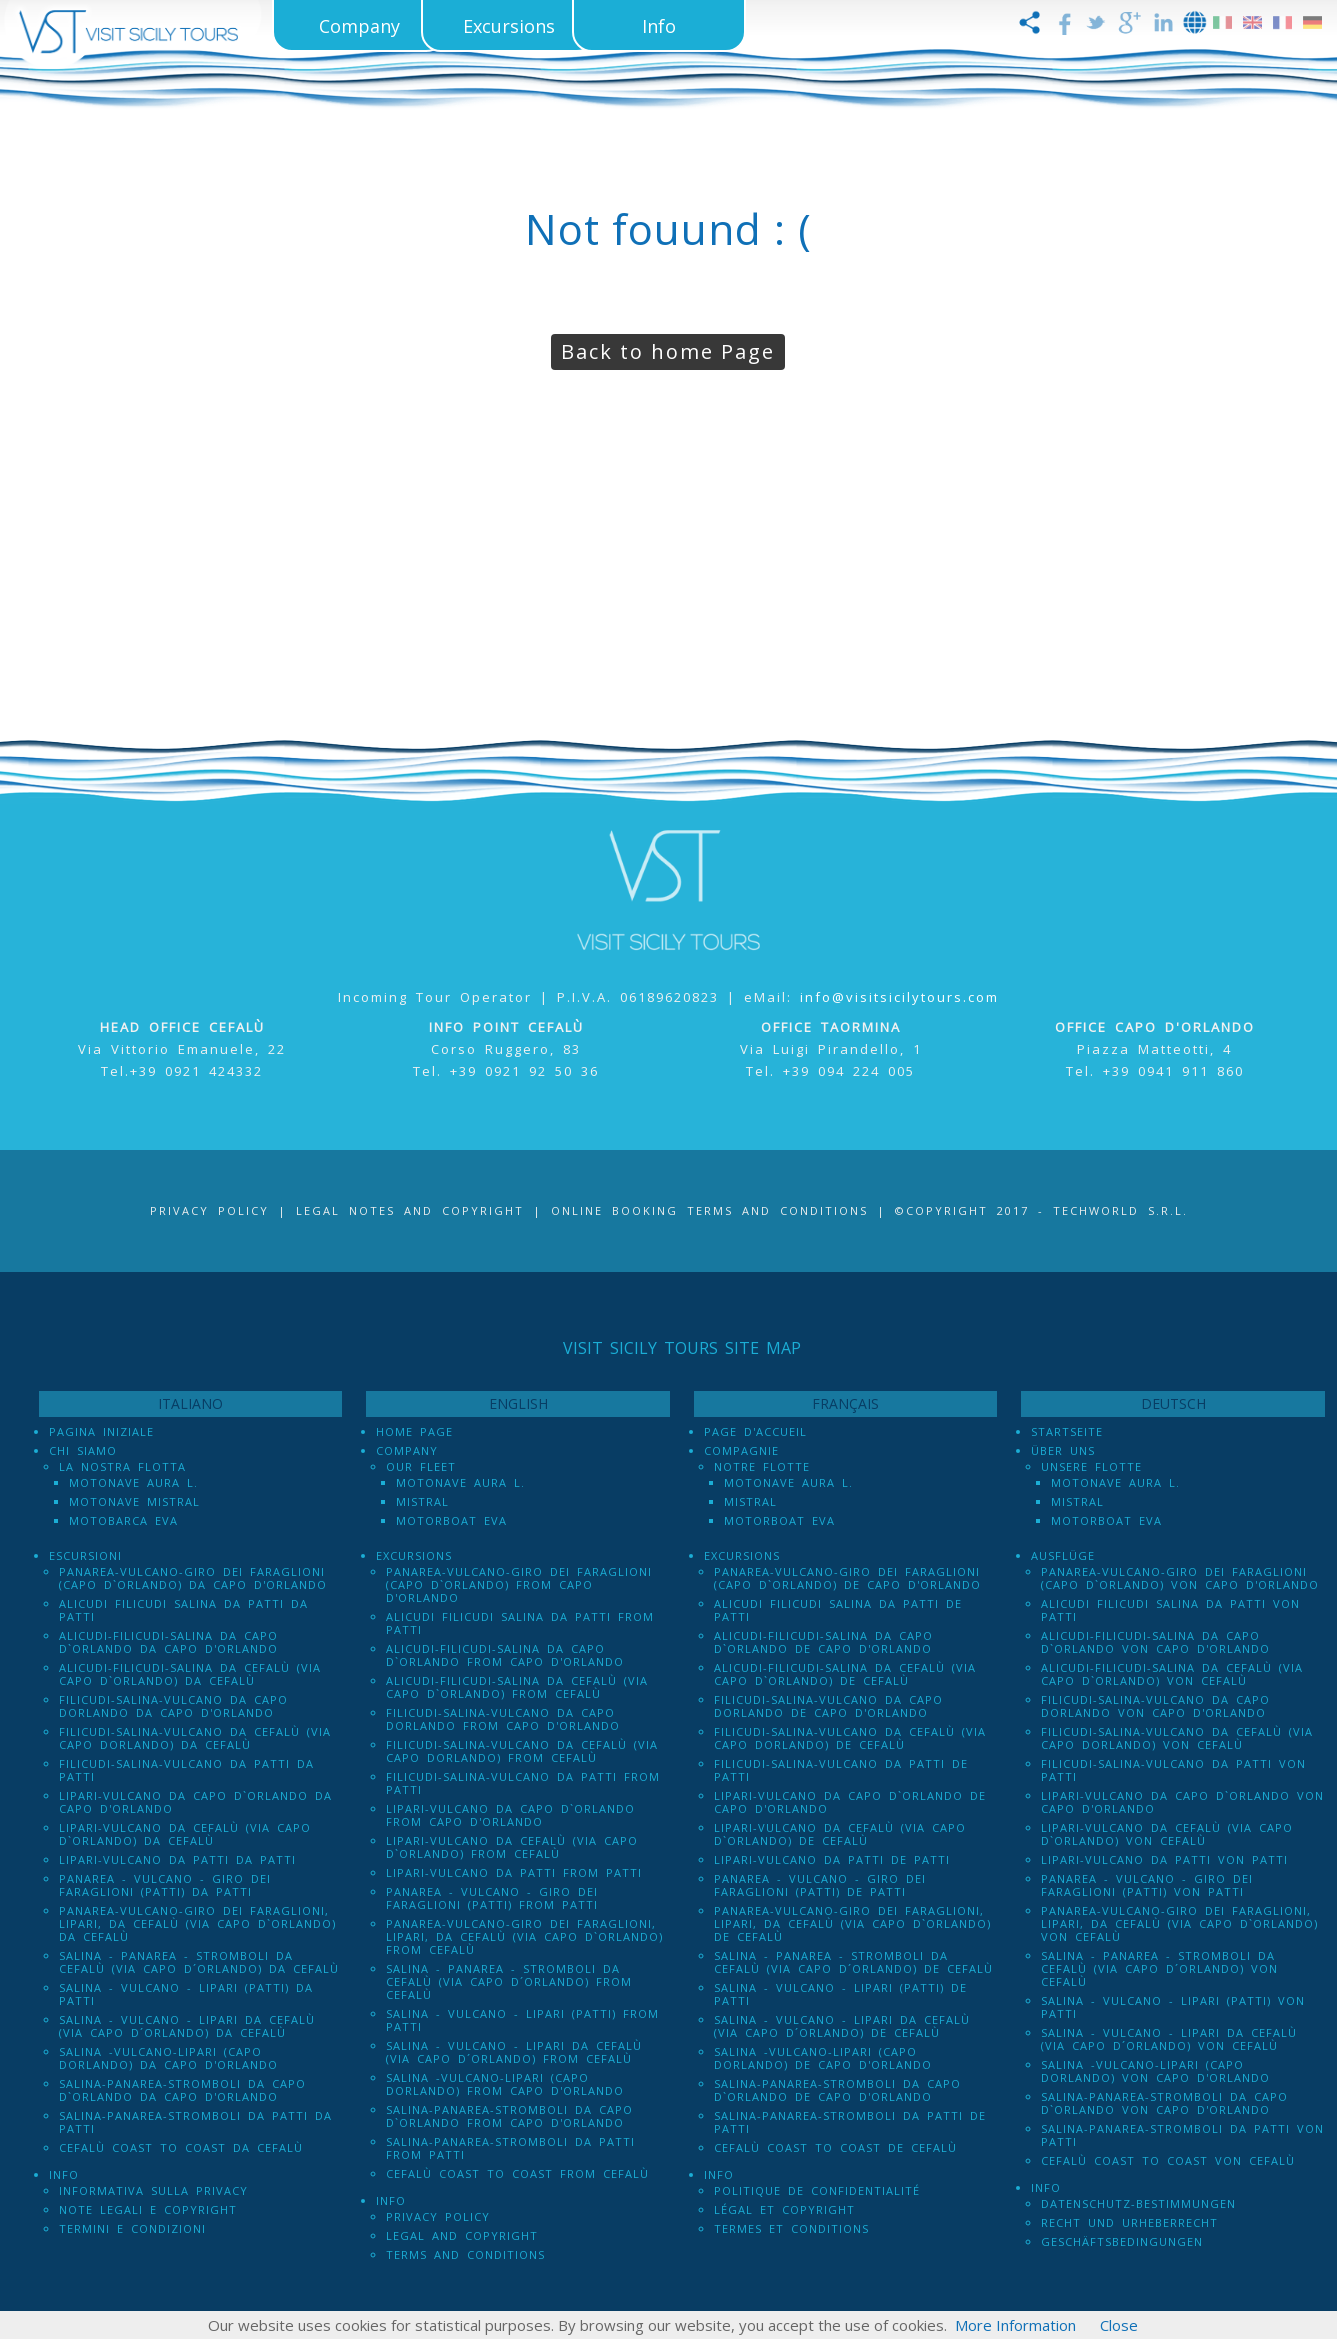 The height and width of the screenshot is (2339, 1337). I want to click on Filicudi-Salina-Vulcano da Patti da Patti, so click(186, 1770).